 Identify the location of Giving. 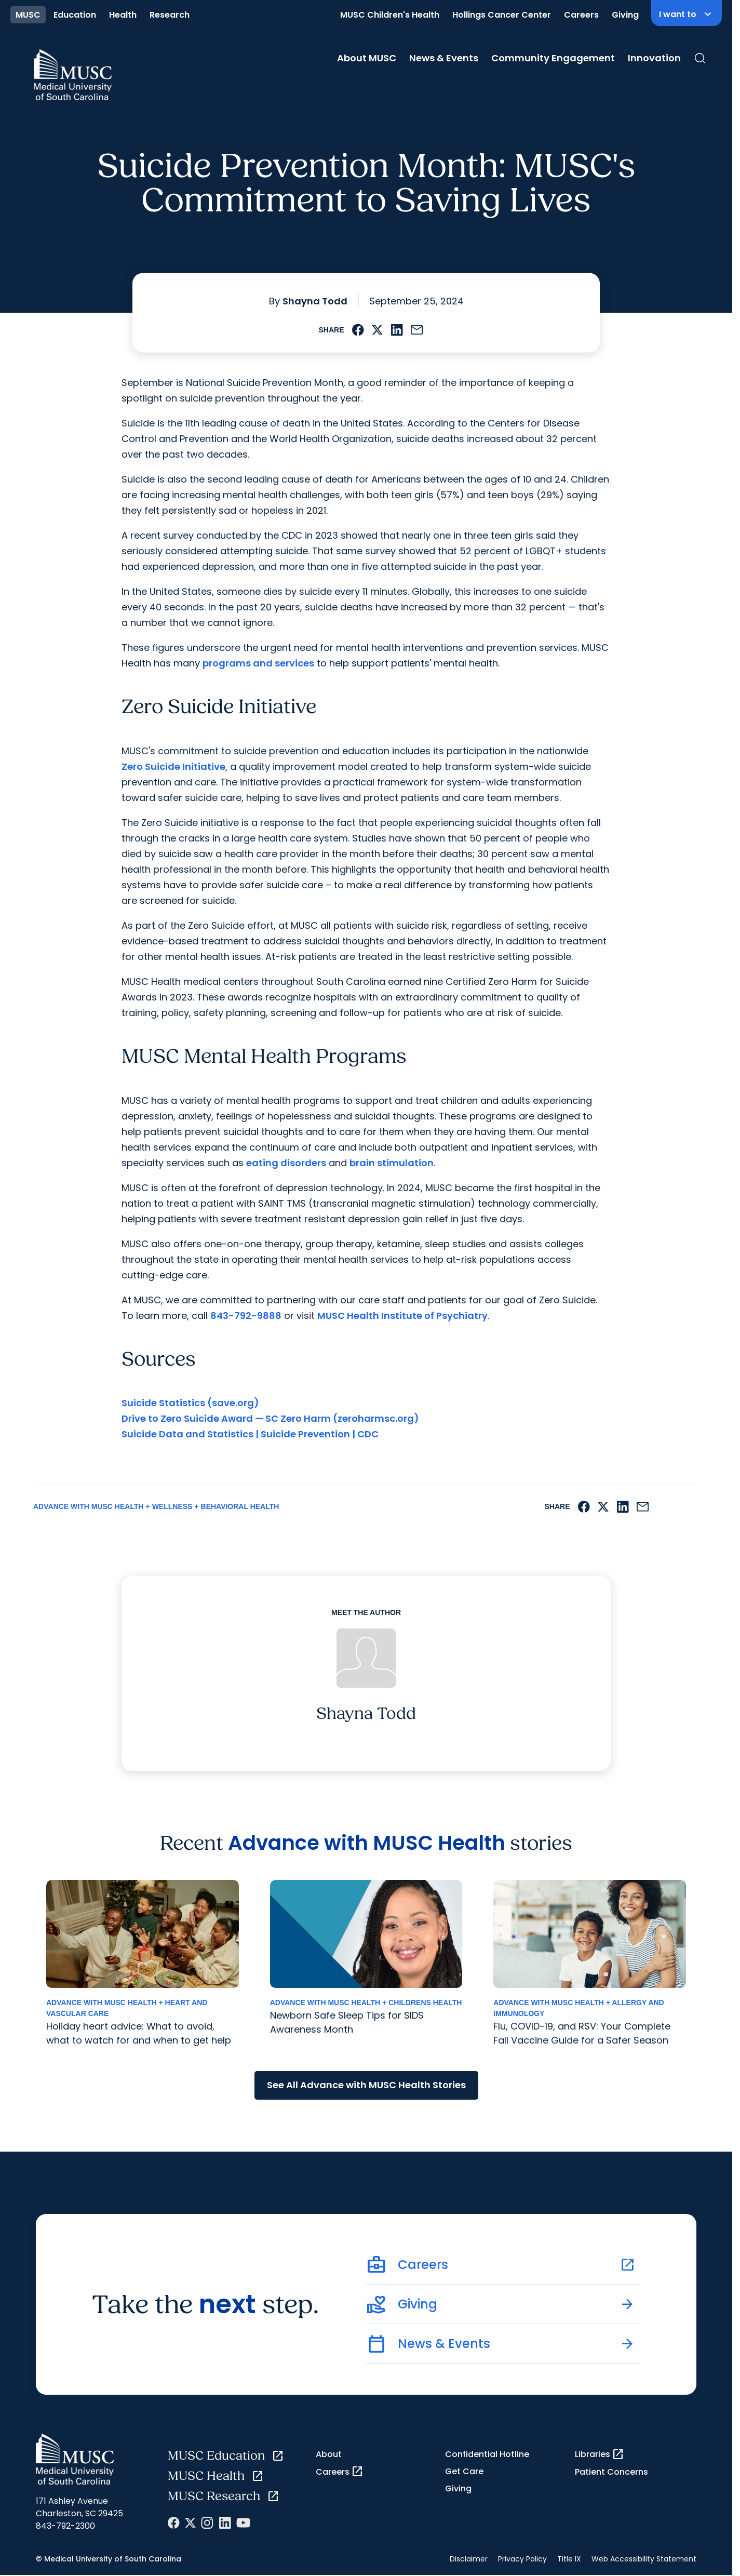
(625, 15).